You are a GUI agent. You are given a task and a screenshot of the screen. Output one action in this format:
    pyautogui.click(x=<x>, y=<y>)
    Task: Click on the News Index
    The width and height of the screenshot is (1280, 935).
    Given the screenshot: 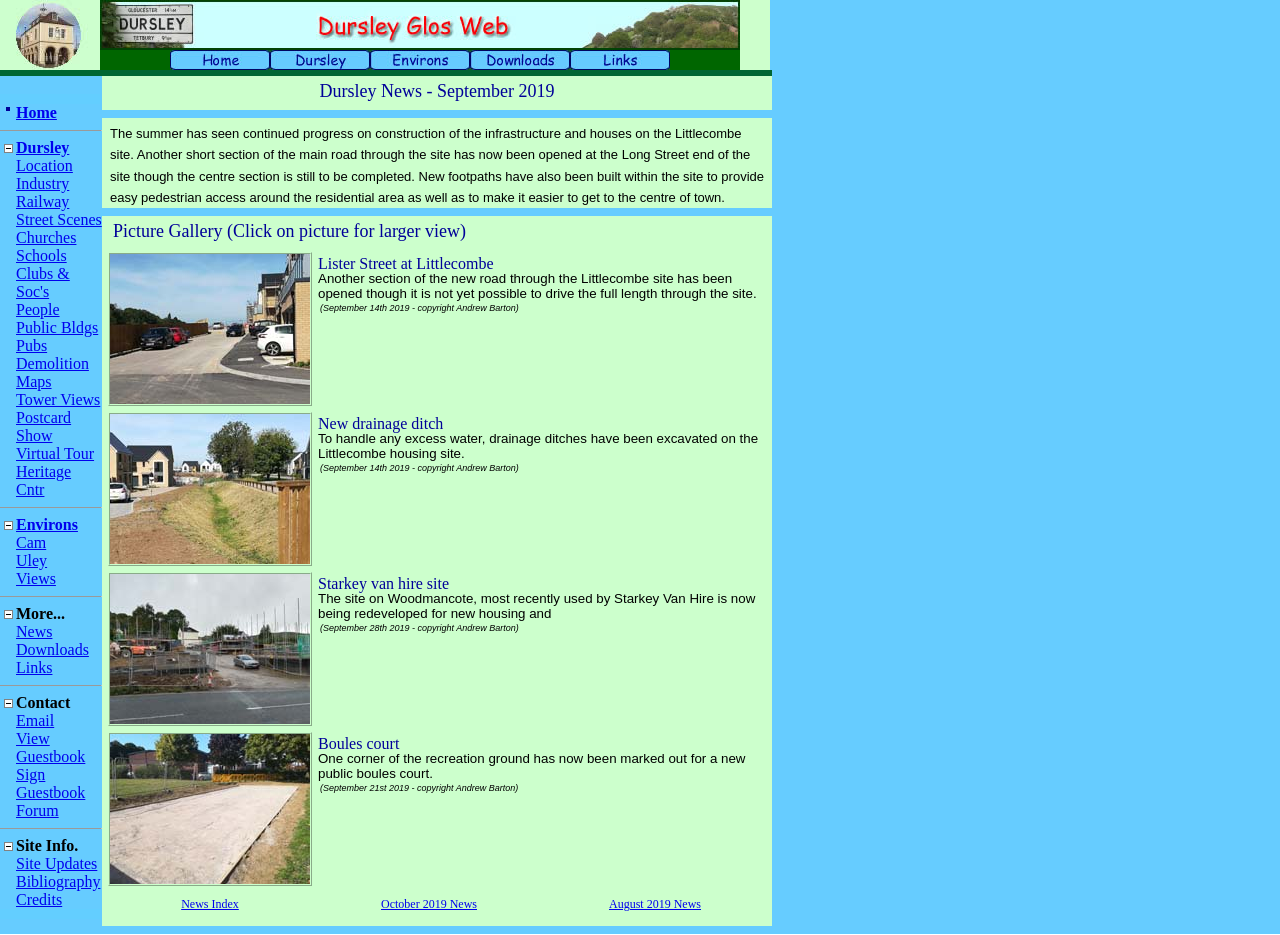 What is the action you would take?
    pyautogui.click(x=210, y=904)
    